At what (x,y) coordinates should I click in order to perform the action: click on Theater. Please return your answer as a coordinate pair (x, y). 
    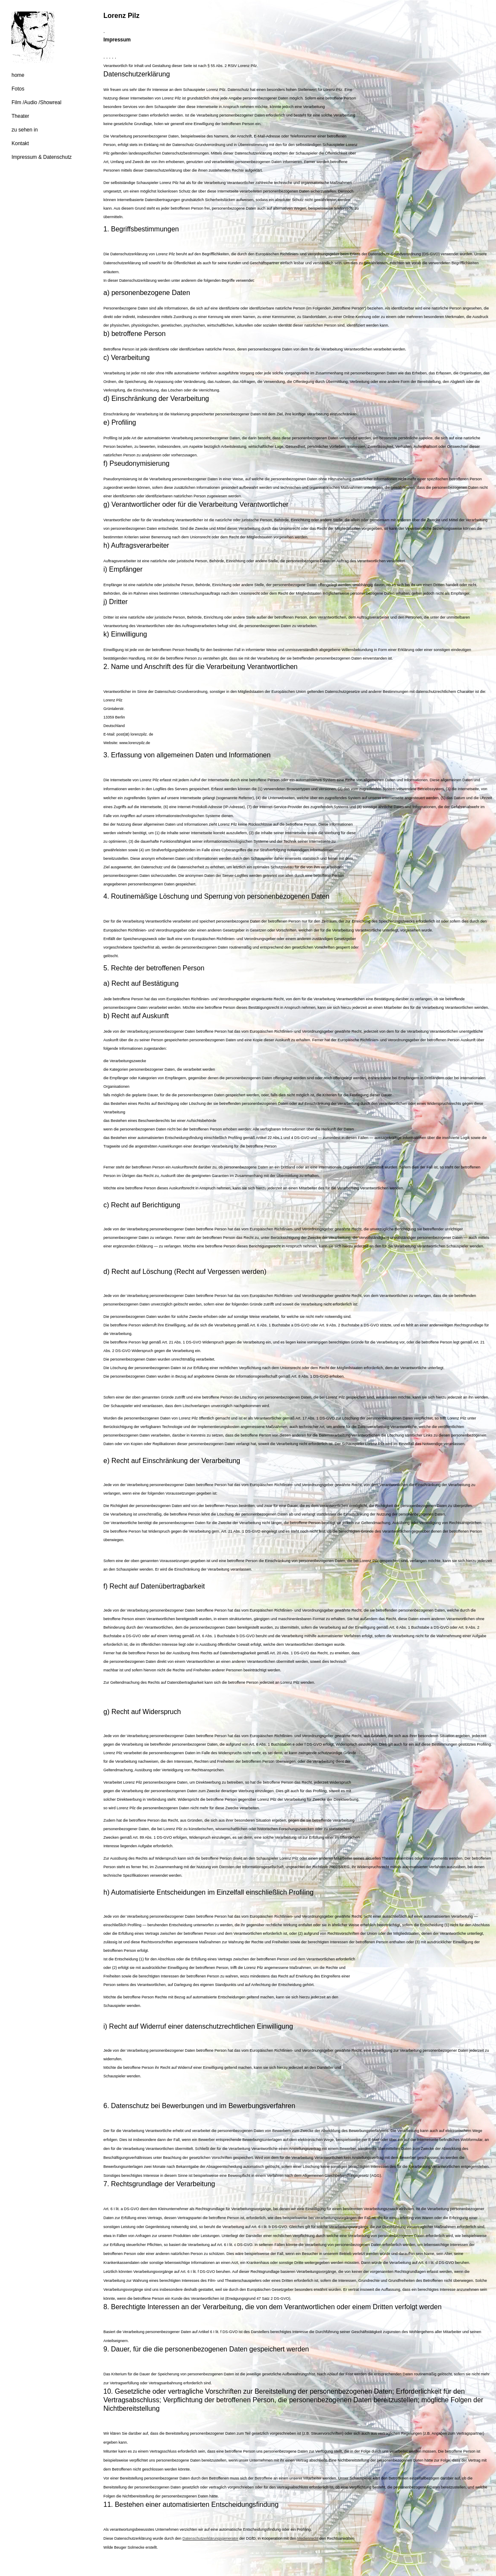
    Looking at the image, I should click on (20, 116).